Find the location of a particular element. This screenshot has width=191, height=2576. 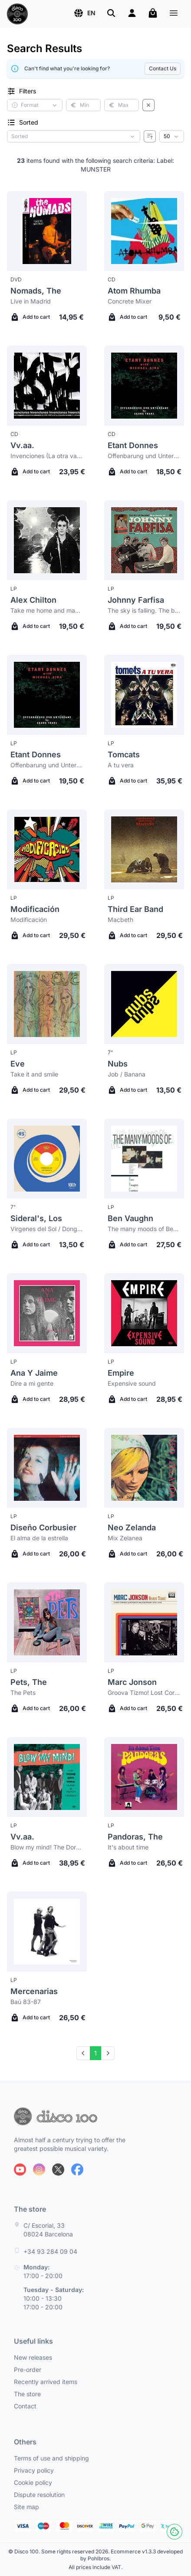

Cookie policy is located at coordinates (33, 2482).